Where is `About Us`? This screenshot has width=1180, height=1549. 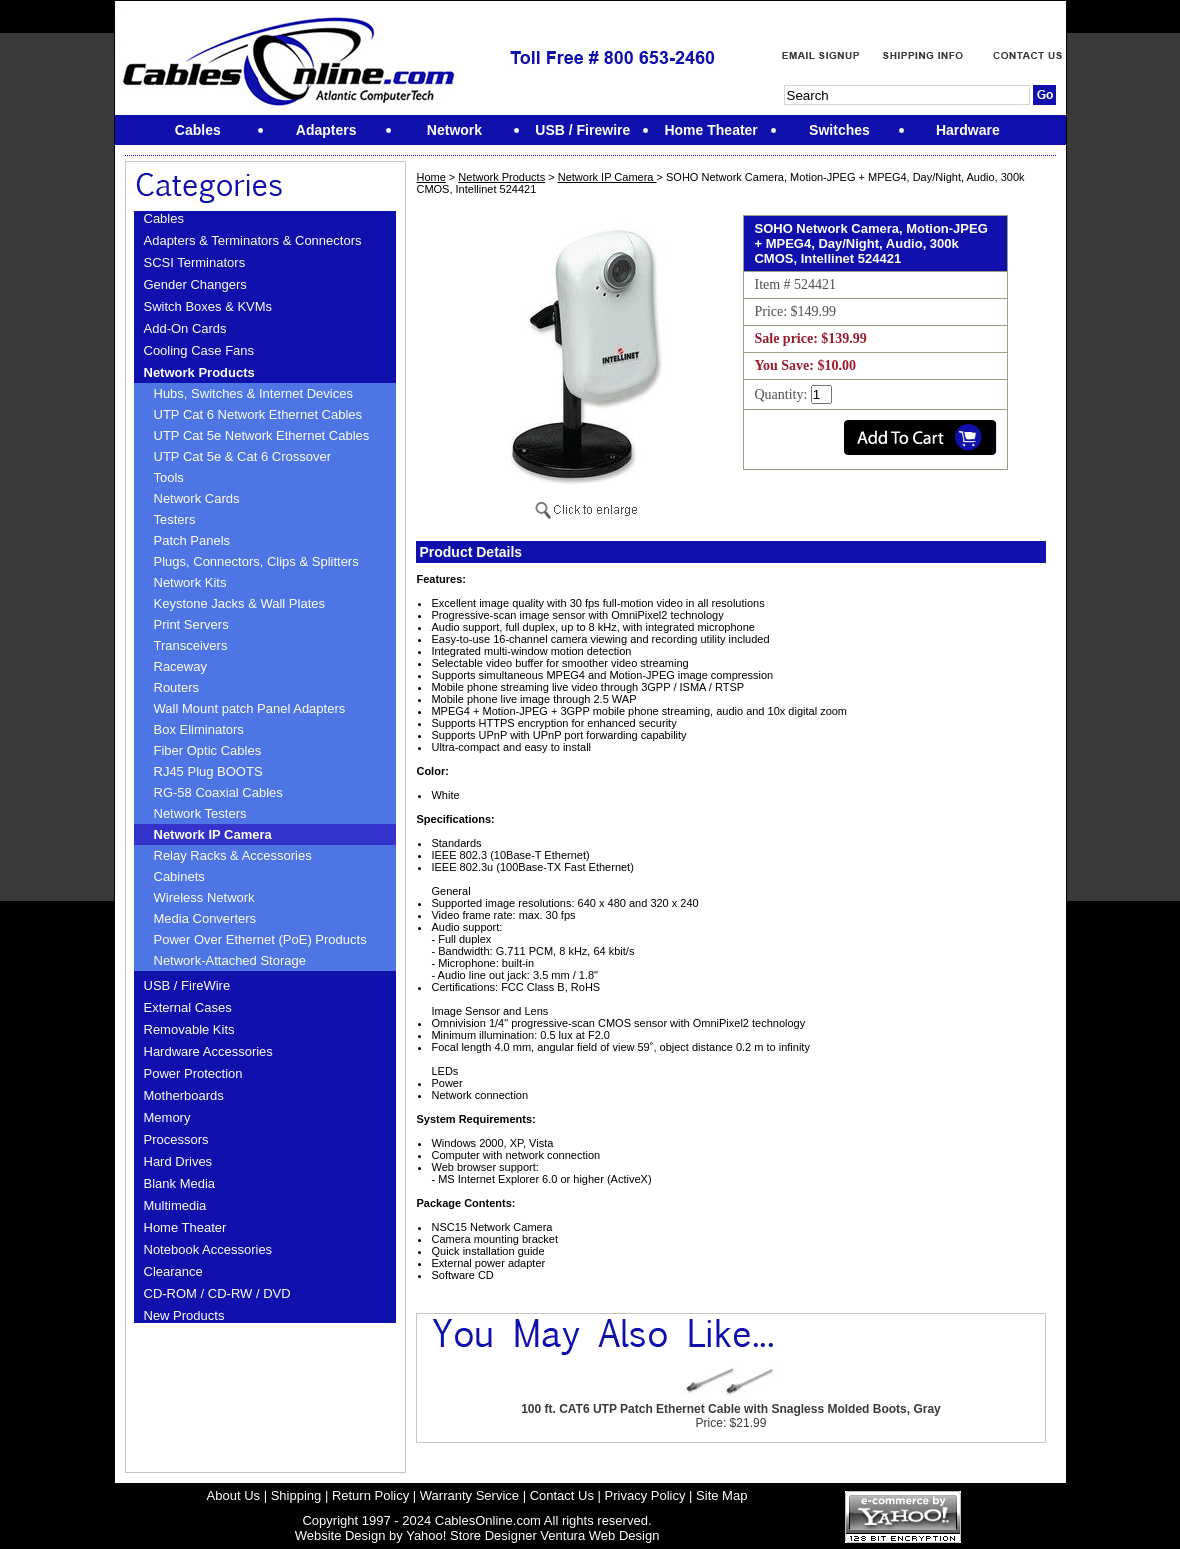 About Us is located at coordinates (233, 1495).